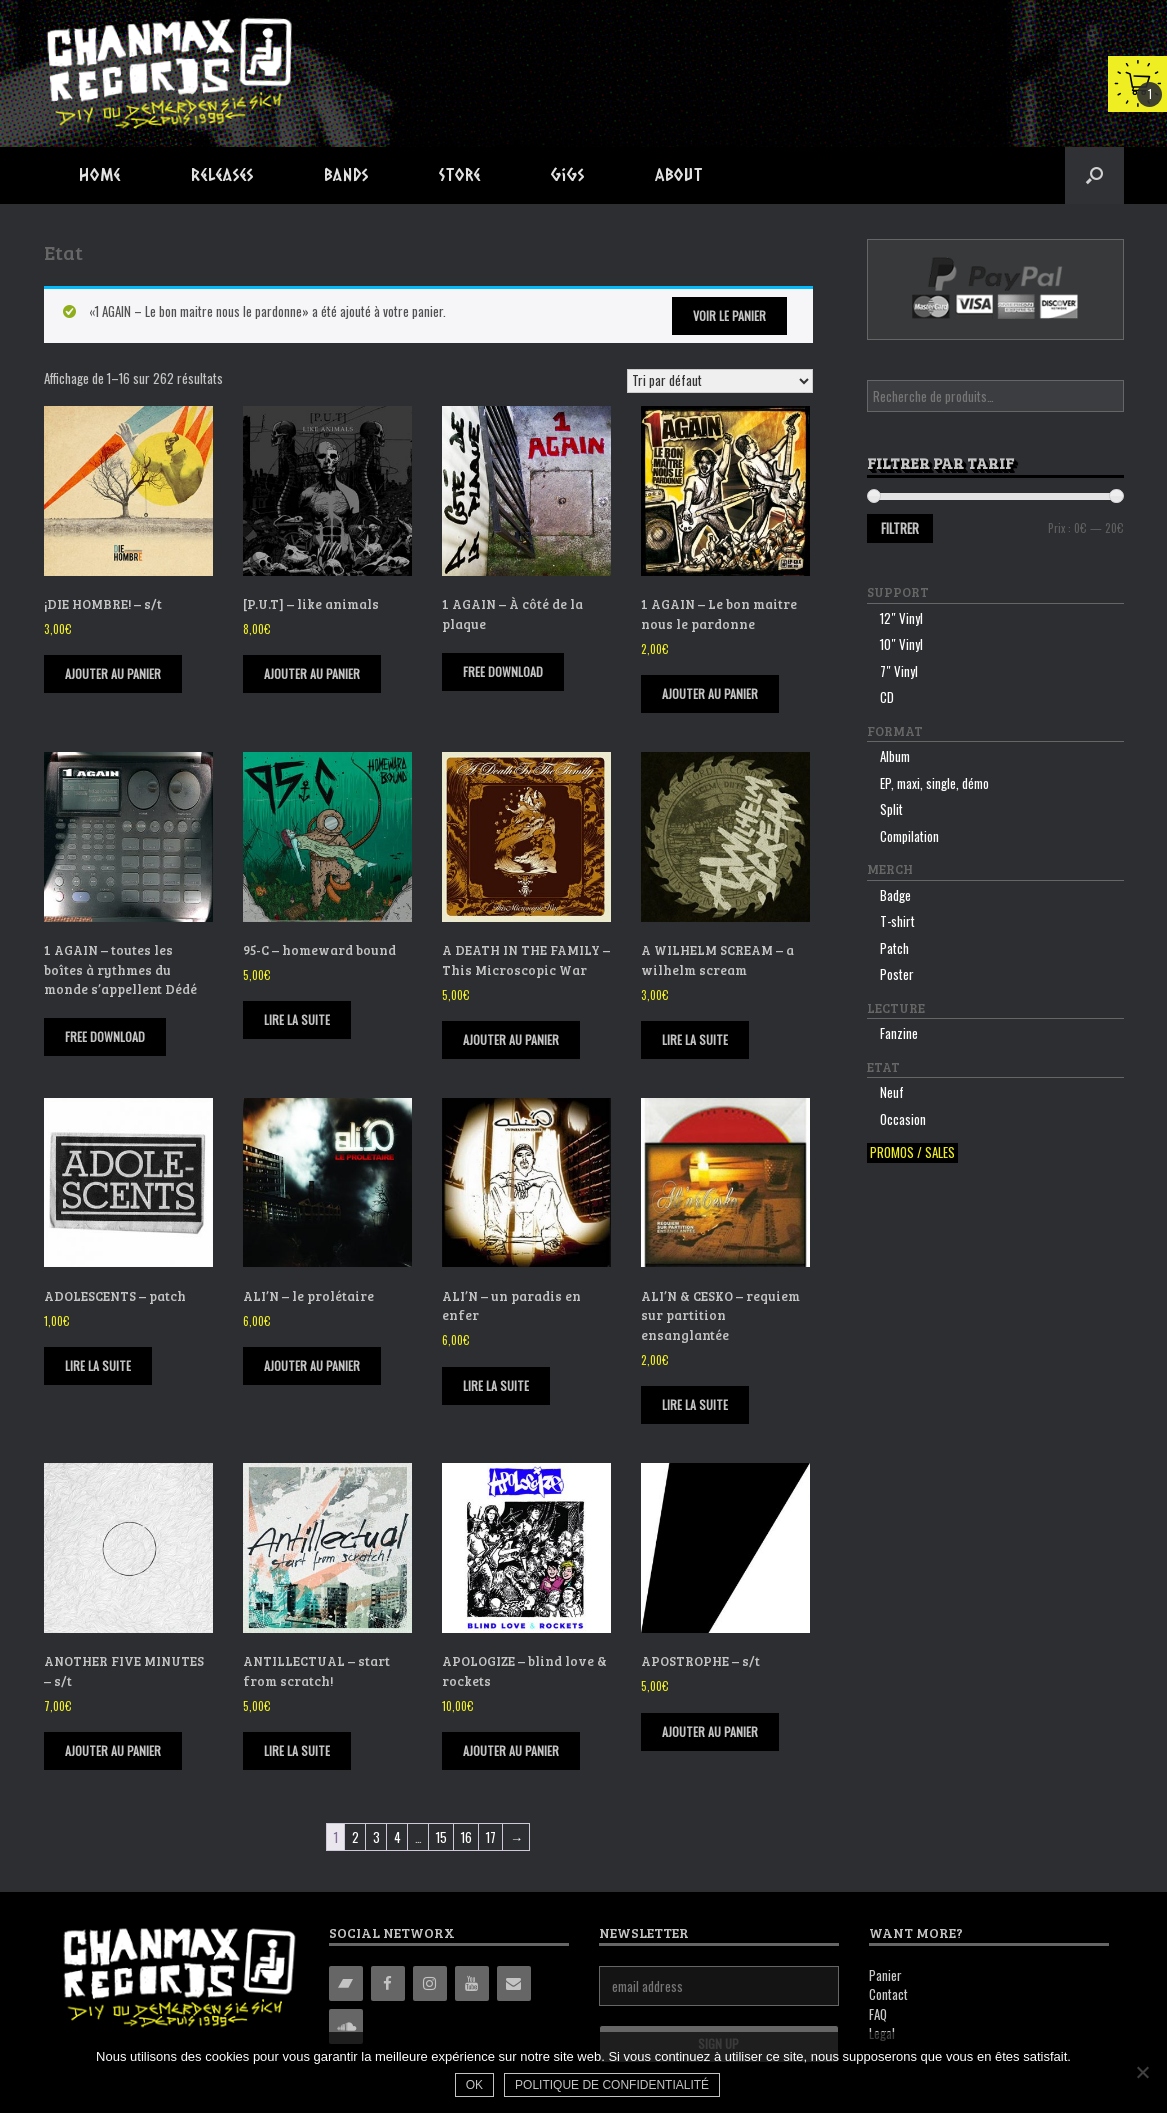 The width and height of the screenshot is (1167, 2113). What do you see at coordinates (901, 644) in the screenshot?
I see `10″ Vinyl` at bounding box center [901, 644].